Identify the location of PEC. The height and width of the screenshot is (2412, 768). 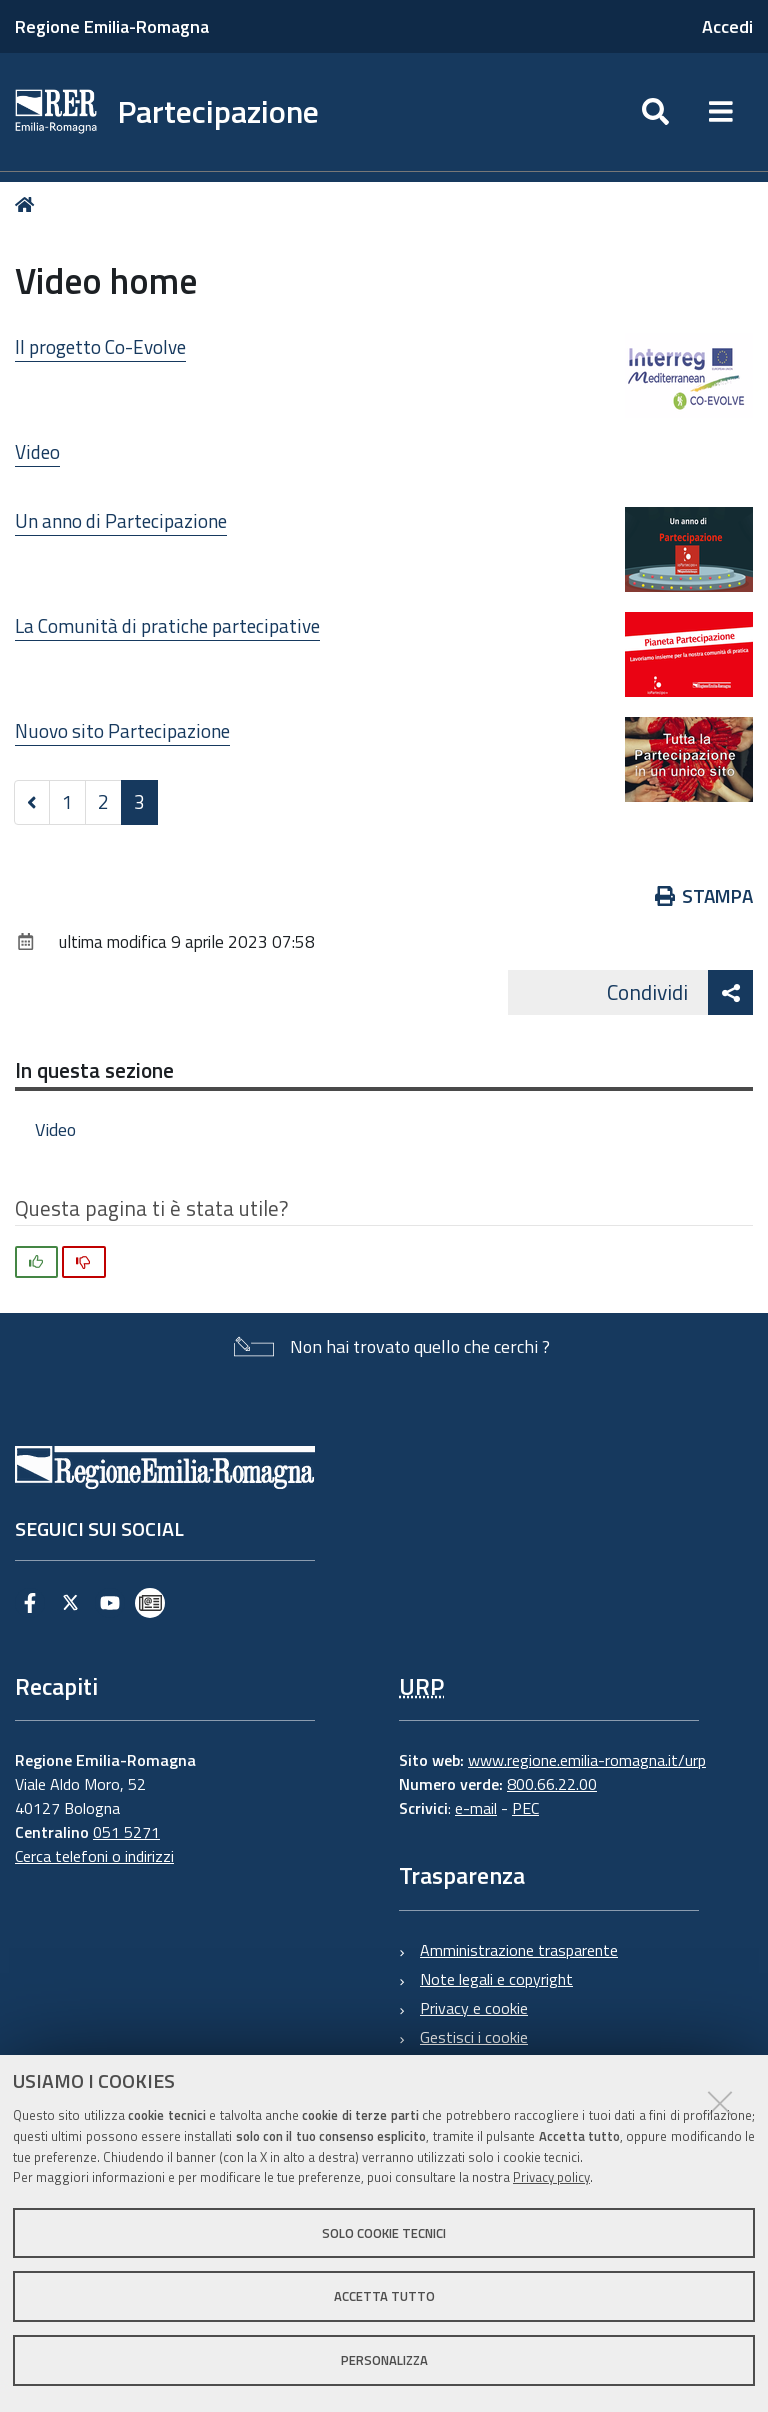
(525, 1808).